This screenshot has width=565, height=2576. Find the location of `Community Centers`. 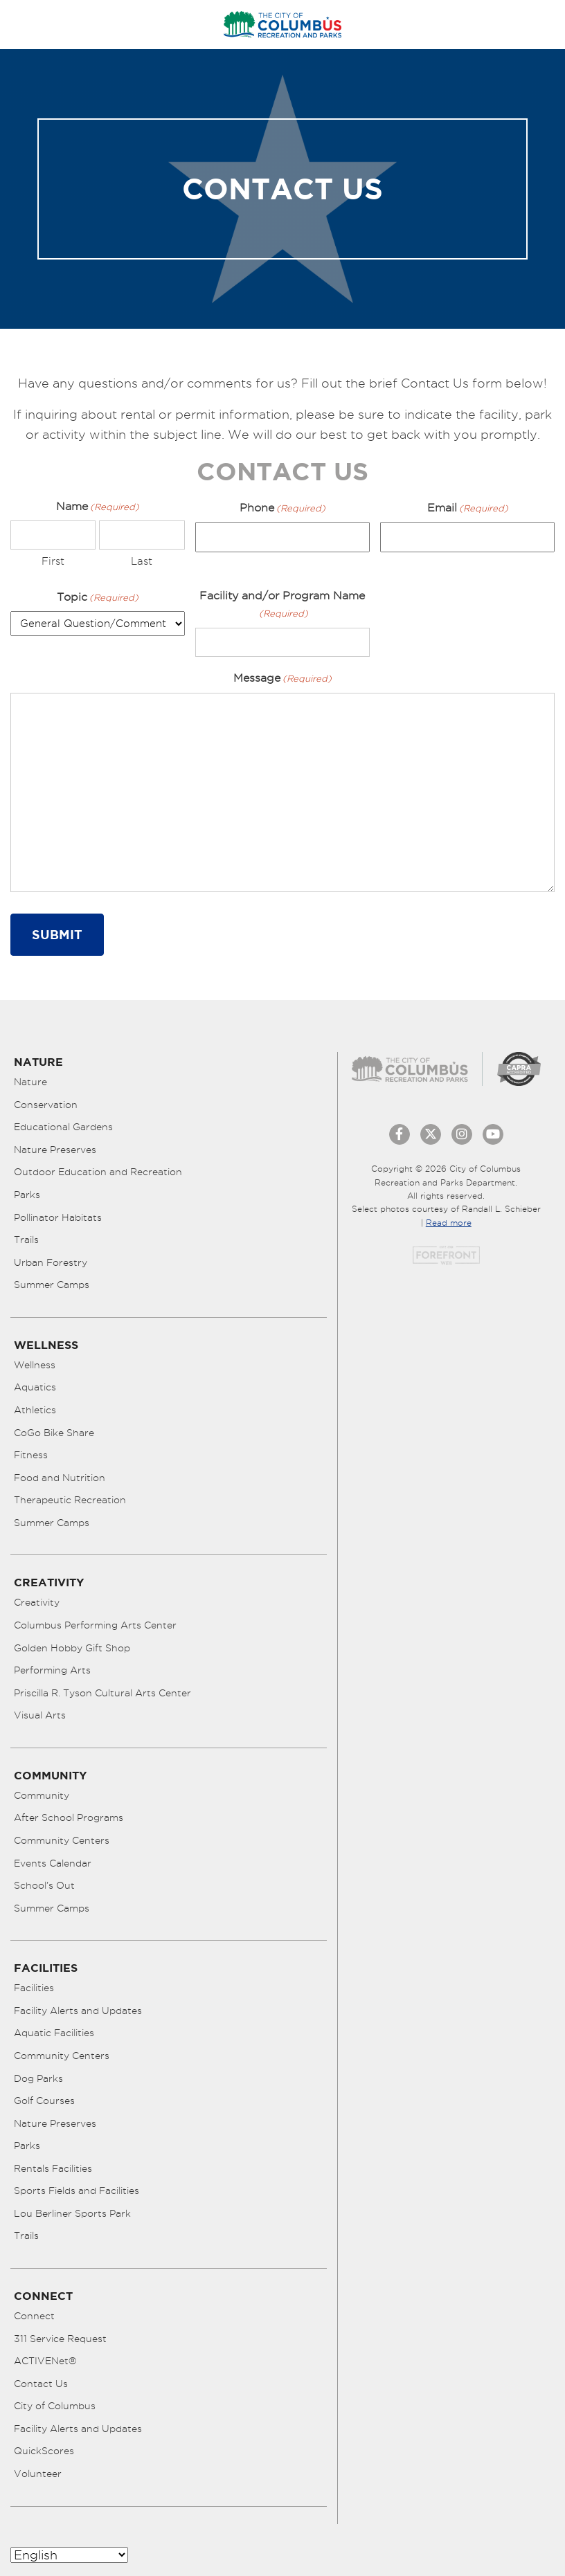

Community Centers is located at coordinates (61, 1840).